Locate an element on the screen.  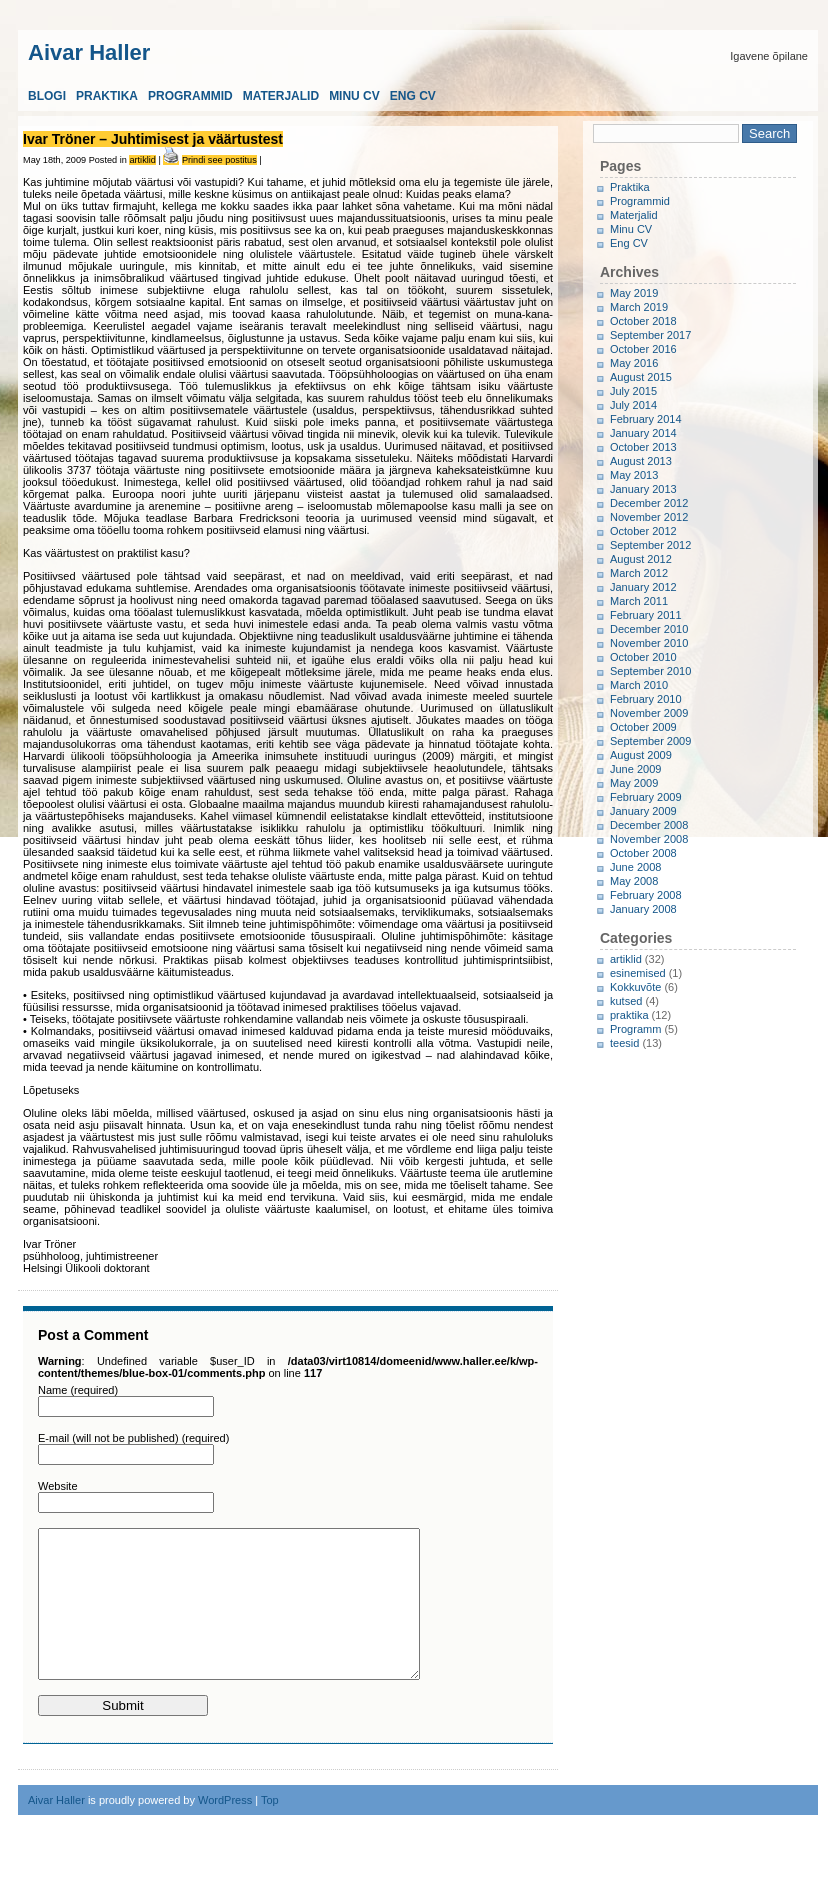
August 2009 is located at coordinates (641, 755).